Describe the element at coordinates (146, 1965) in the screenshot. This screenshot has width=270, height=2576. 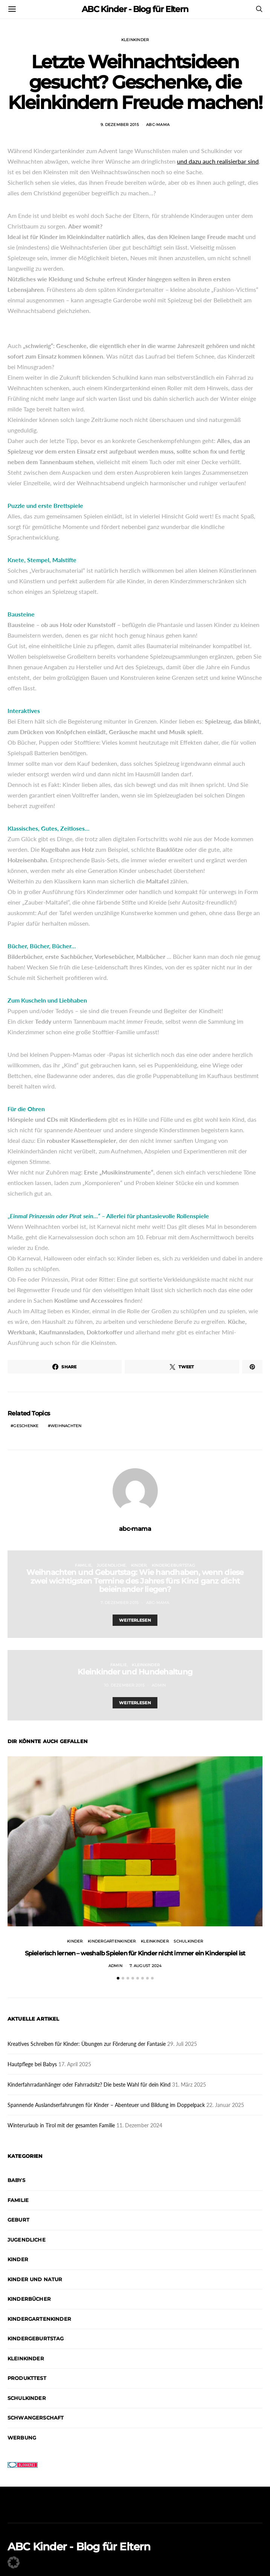
I see `7. August 2024` at that location.